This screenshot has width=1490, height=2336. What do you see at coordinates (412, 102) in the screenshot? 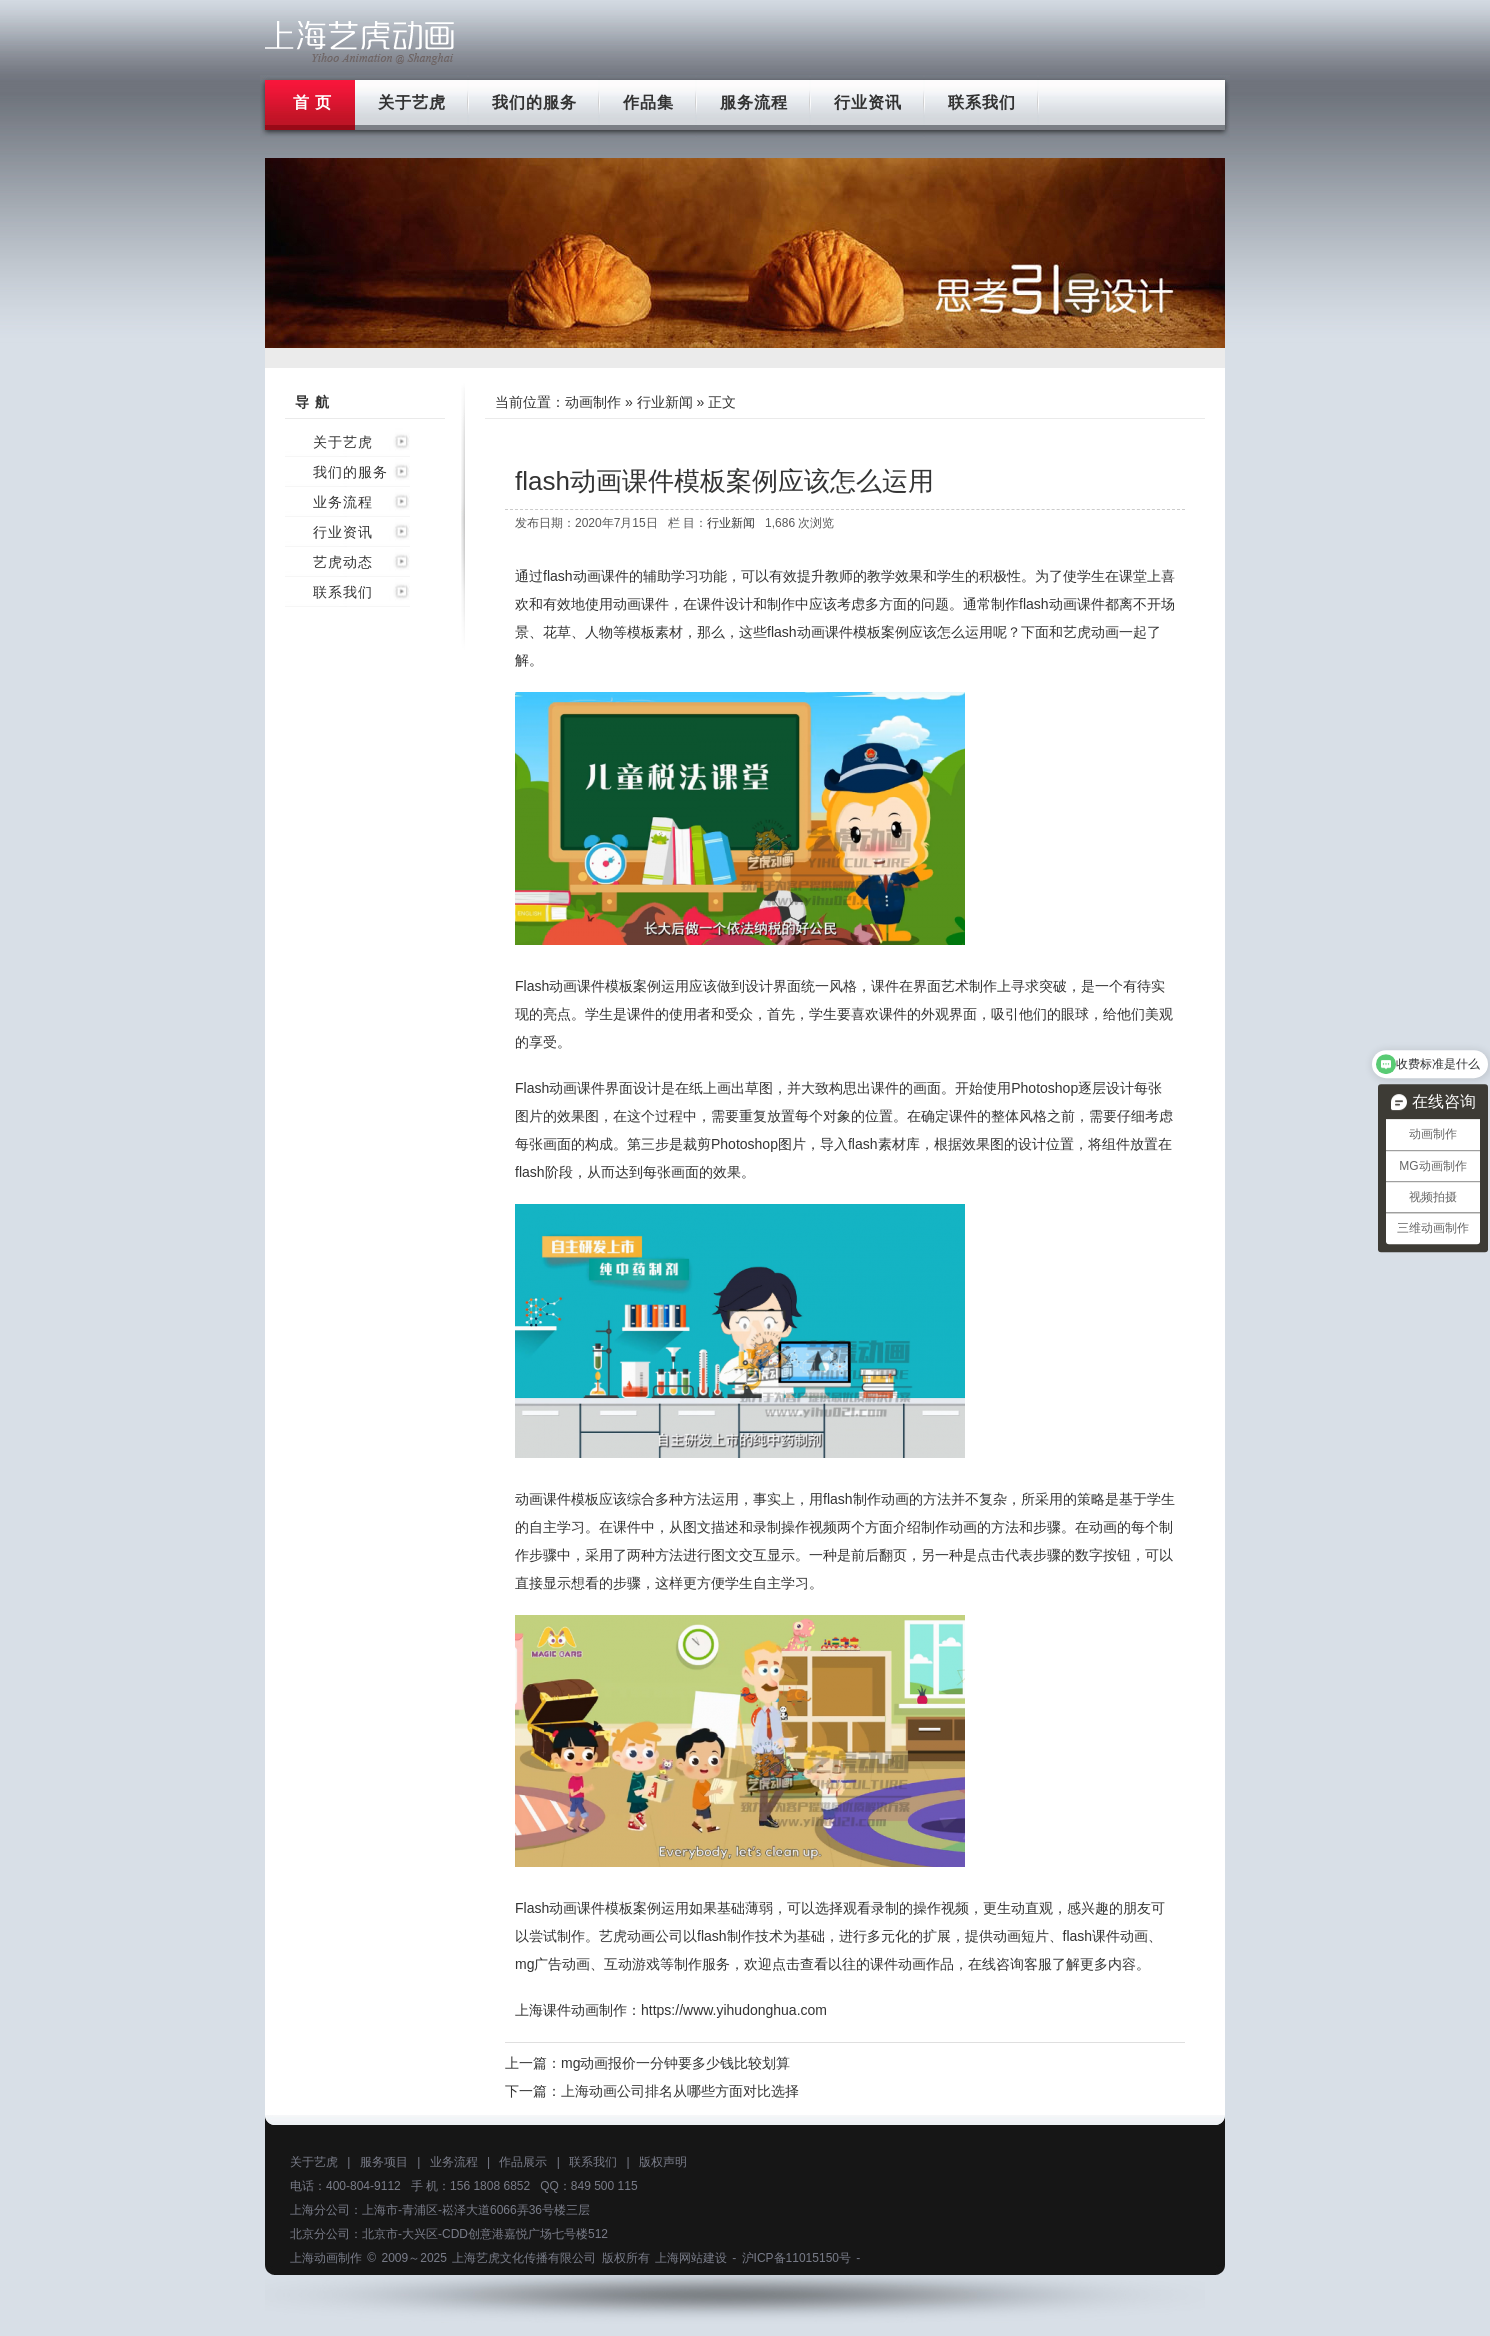
I see `关于艺虎` at bounding box center [412, 102].